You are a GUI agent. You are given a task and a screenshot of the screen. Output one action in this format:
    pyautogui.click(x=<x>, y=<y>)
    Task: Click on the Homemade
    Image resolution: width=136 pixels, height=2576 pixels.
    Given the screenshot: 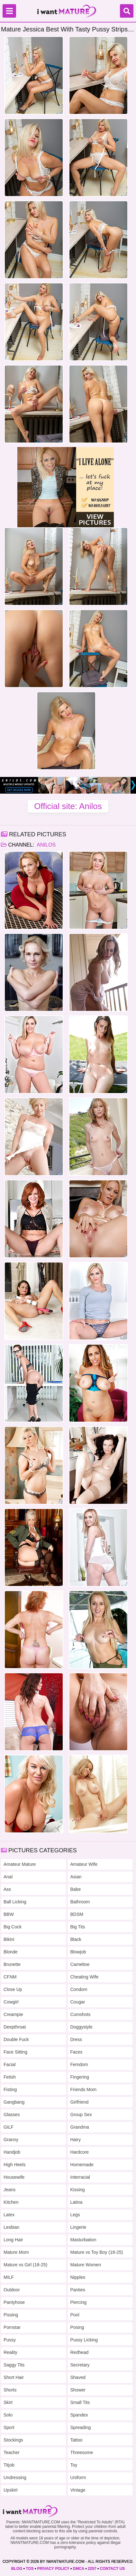 What is the action you would take?
    pyautogui.click(x=82, y=2164)
    